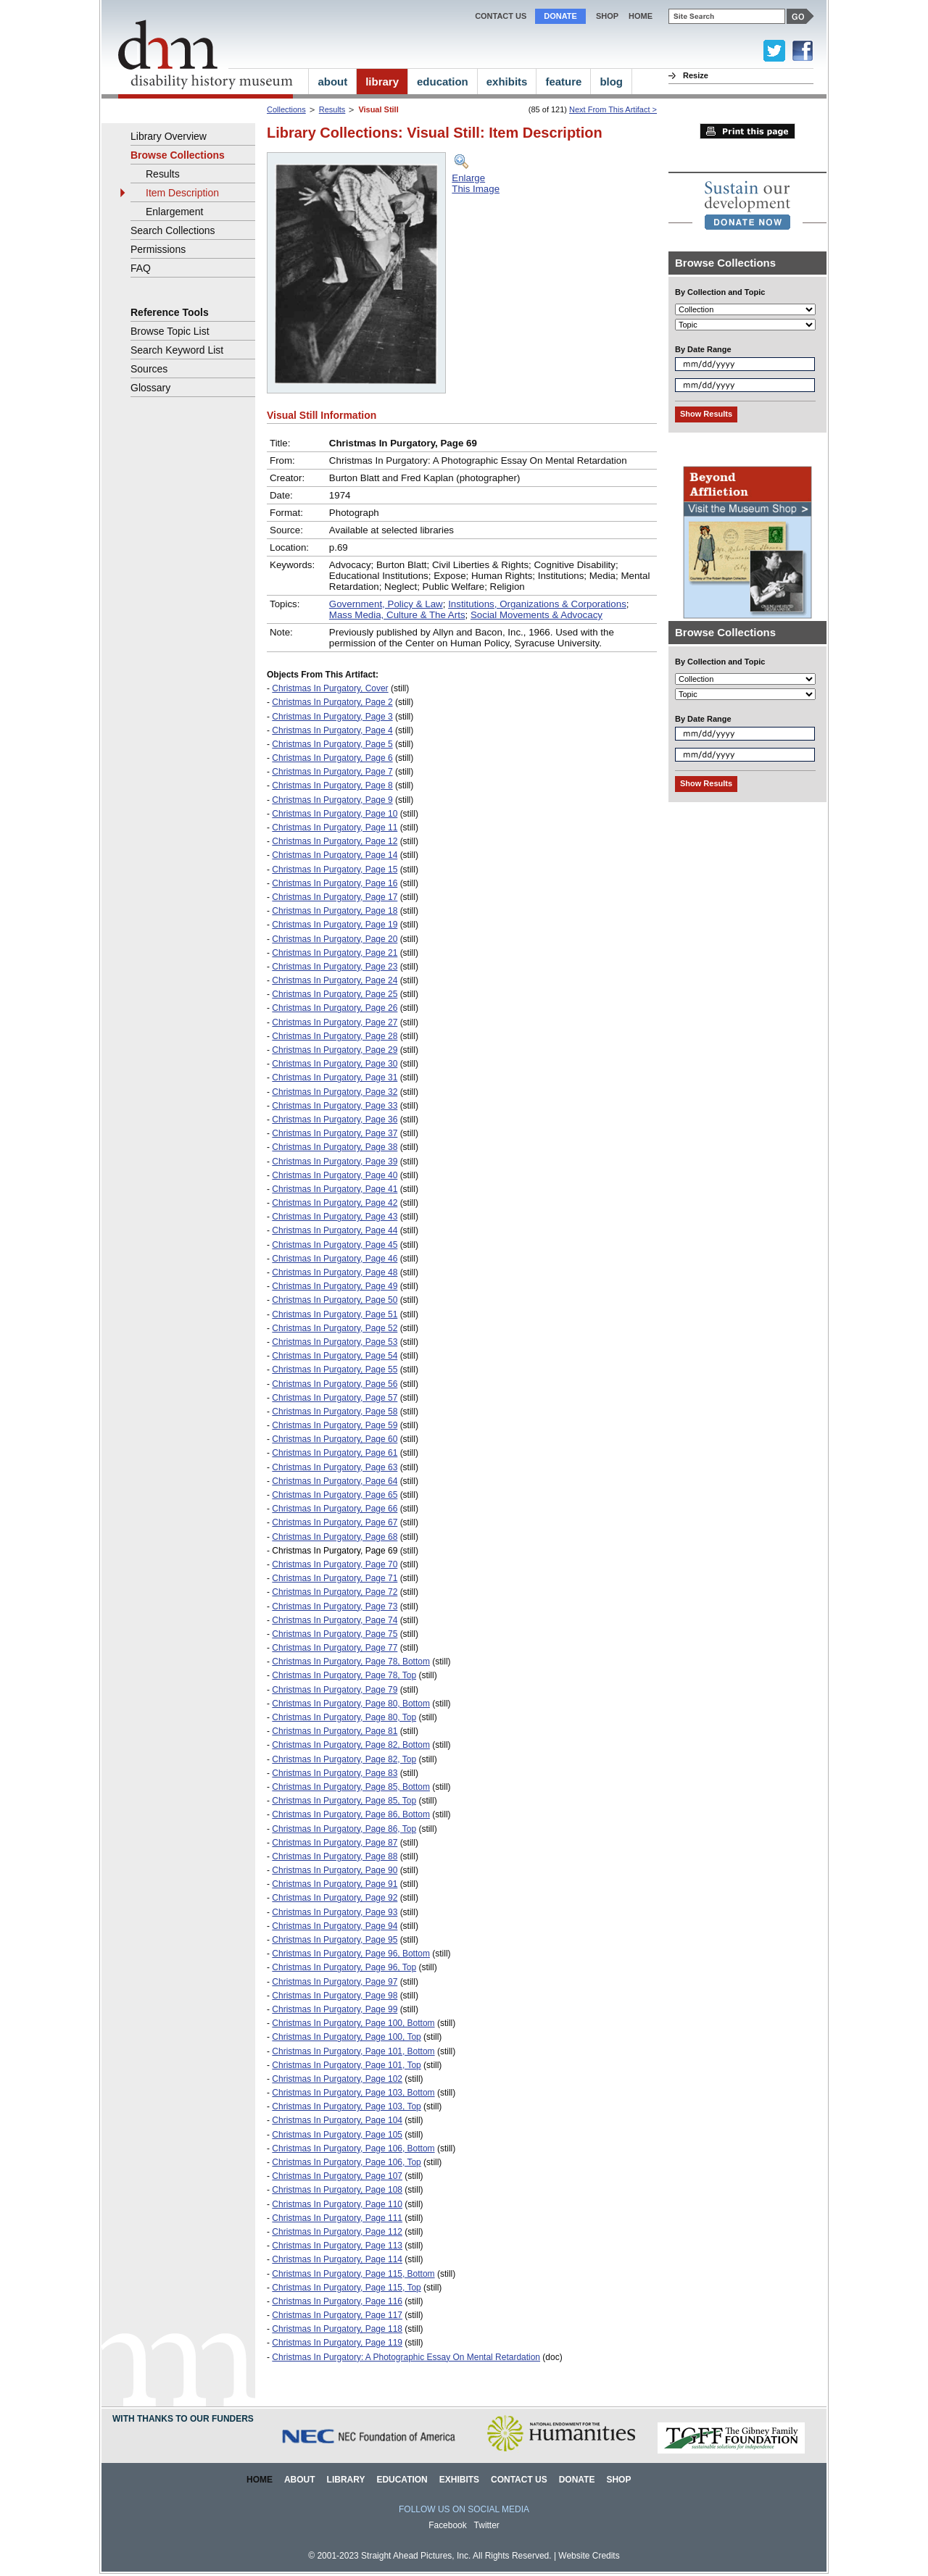 This screenshot has width=928, height=2576. What do you see at coordinates (334, 1272) in the screenshot?
I see `Christmas In Purgatory, Page 48` at bounding box center [334, 1272].